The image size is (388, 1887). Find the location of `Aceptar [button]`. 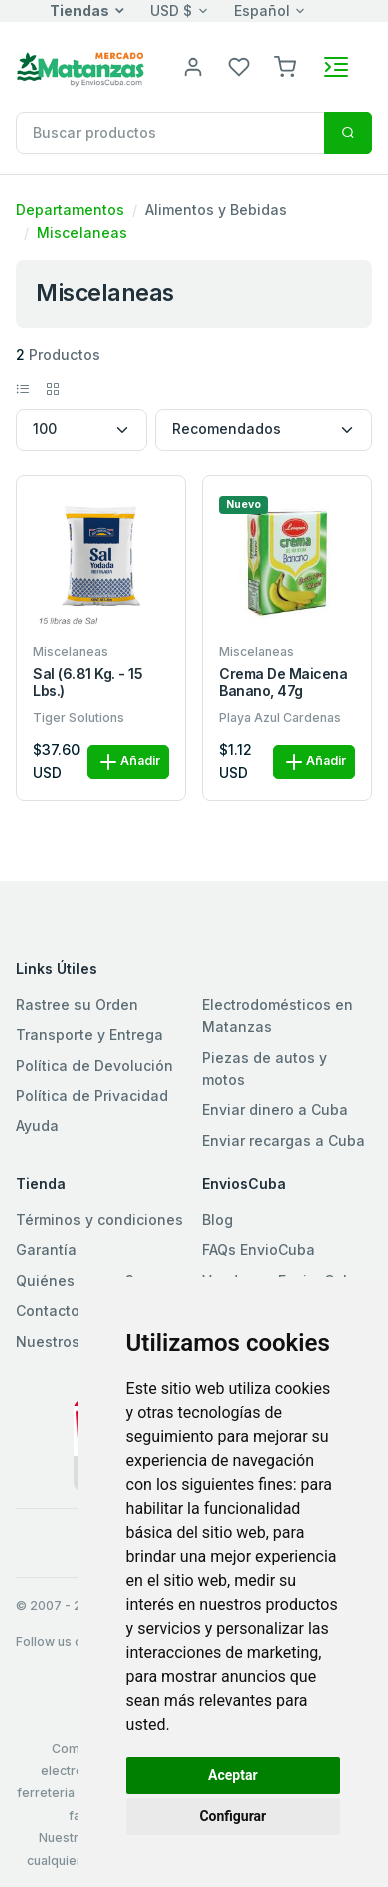

Aceptar [button] is located at coordinates (233, 1775).